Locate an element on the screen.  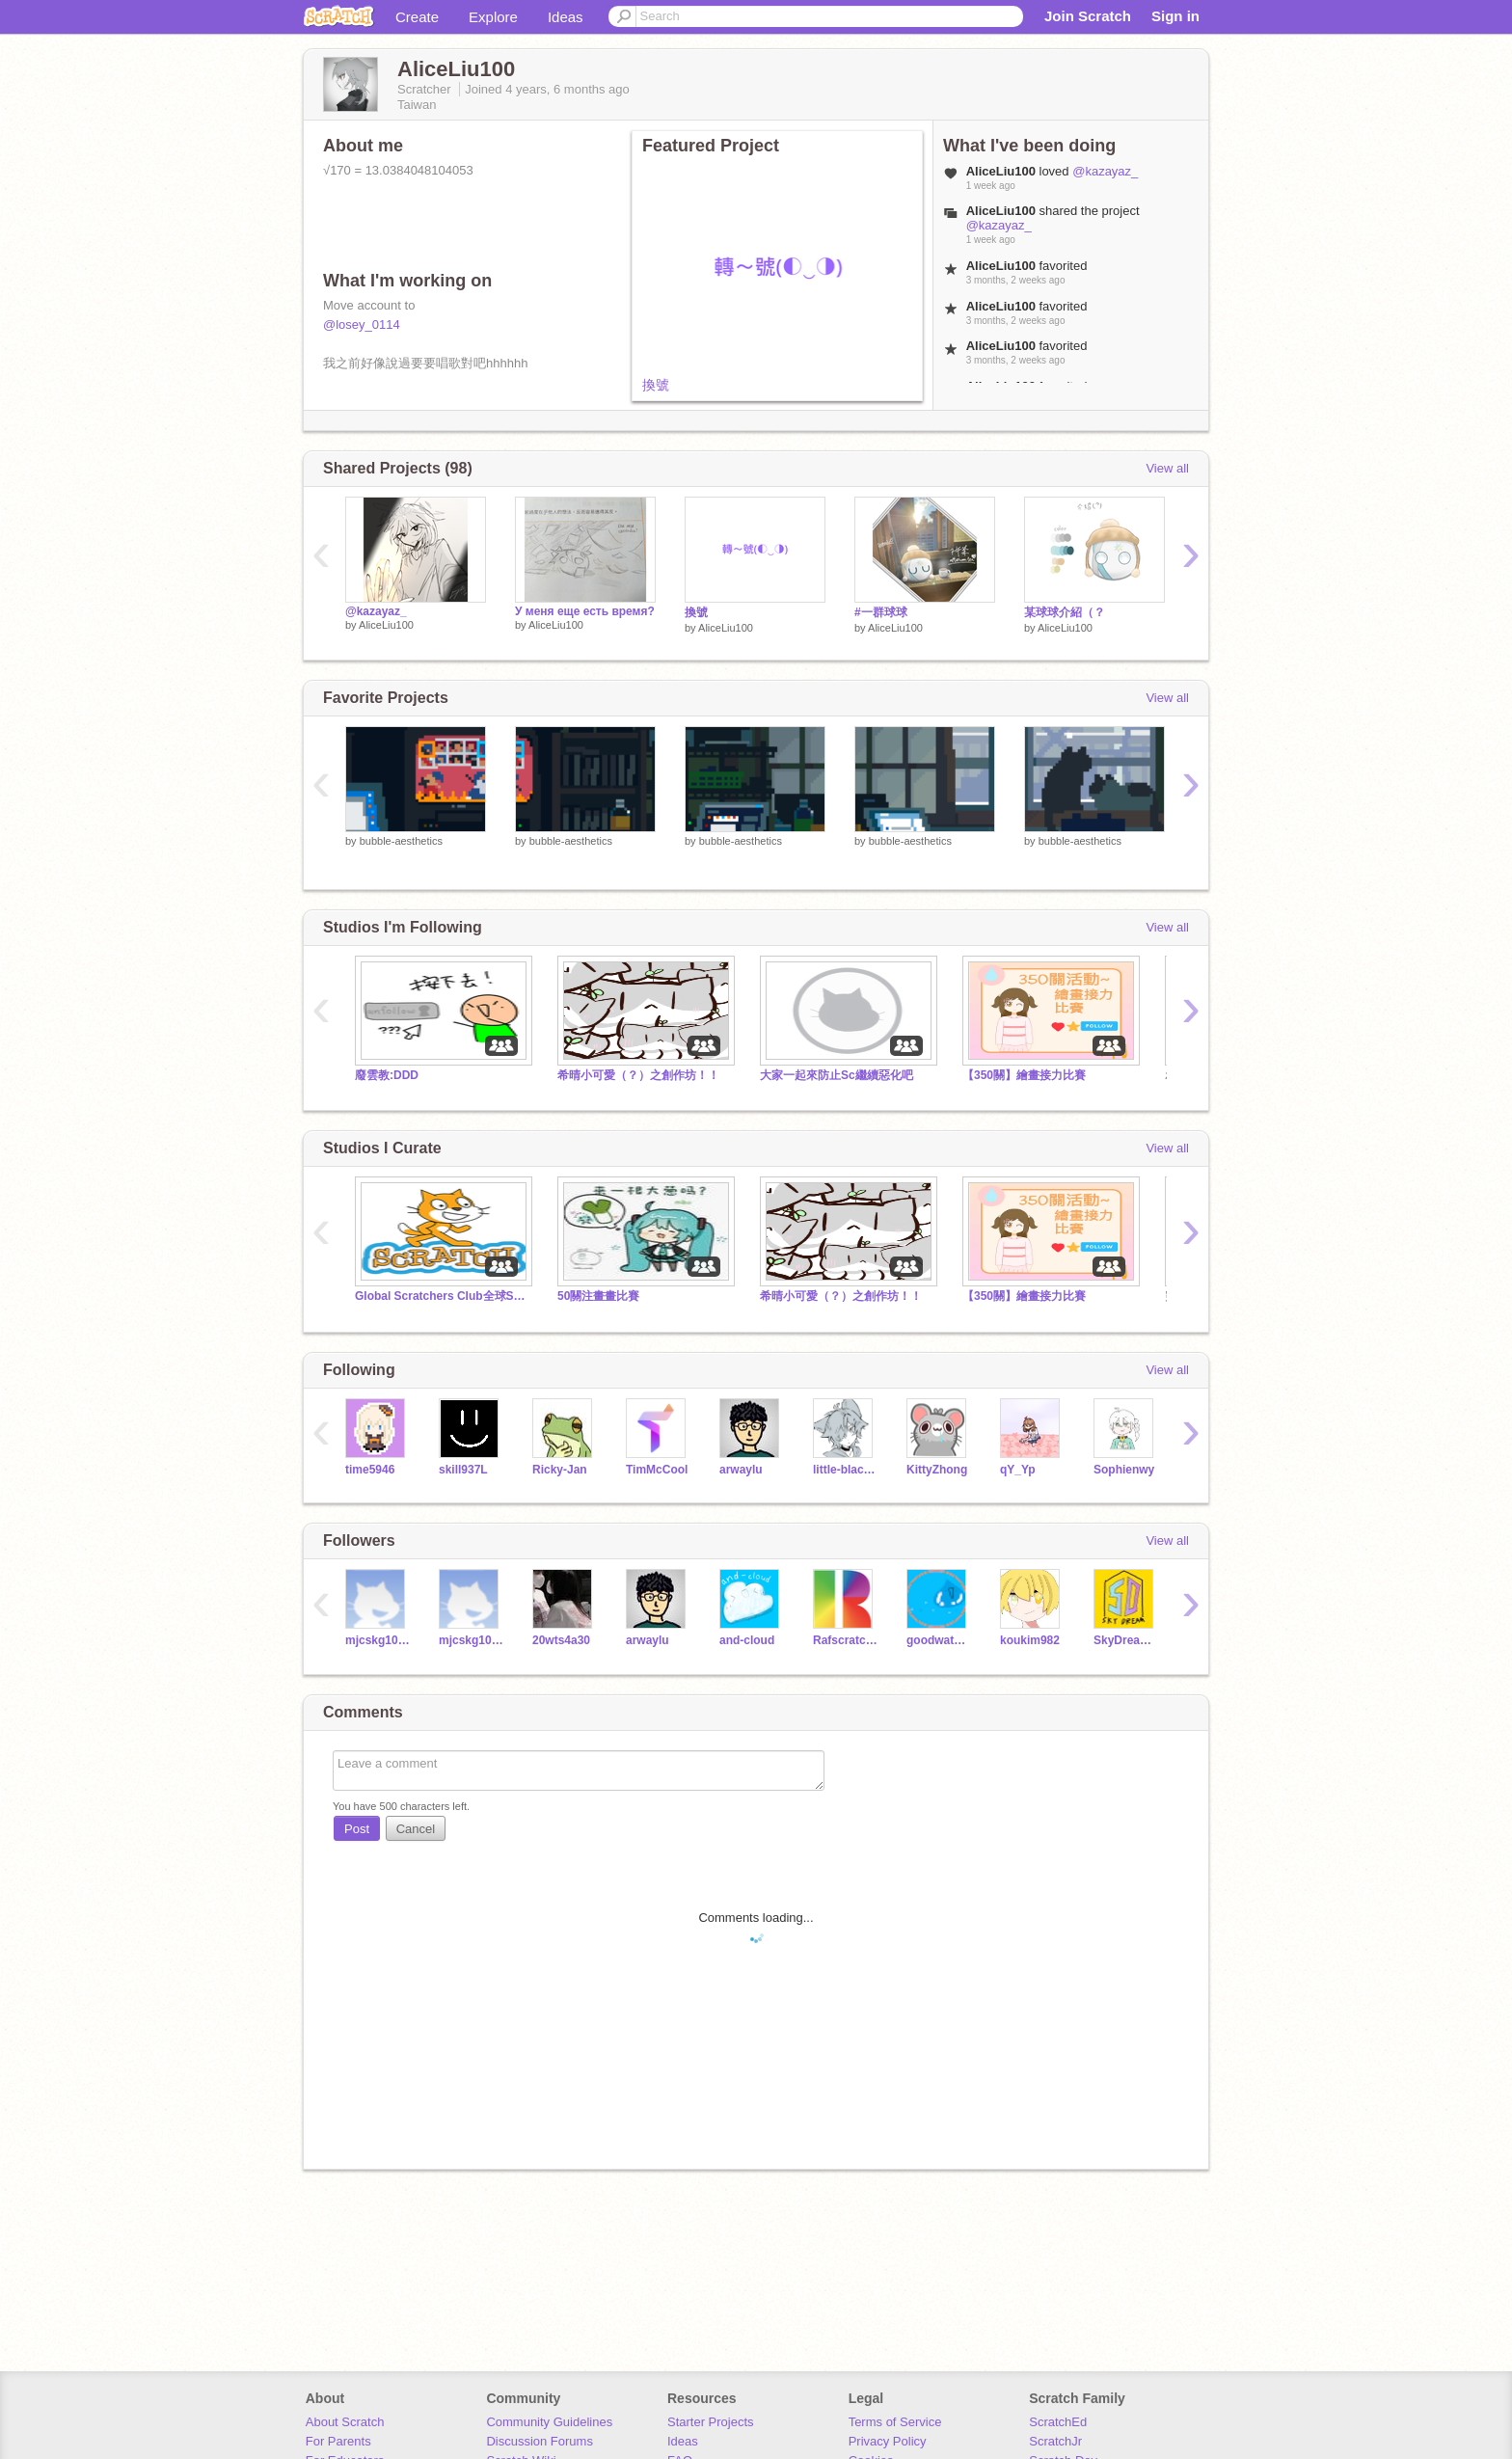
and-cloud is located at coordinates (746, 1640).